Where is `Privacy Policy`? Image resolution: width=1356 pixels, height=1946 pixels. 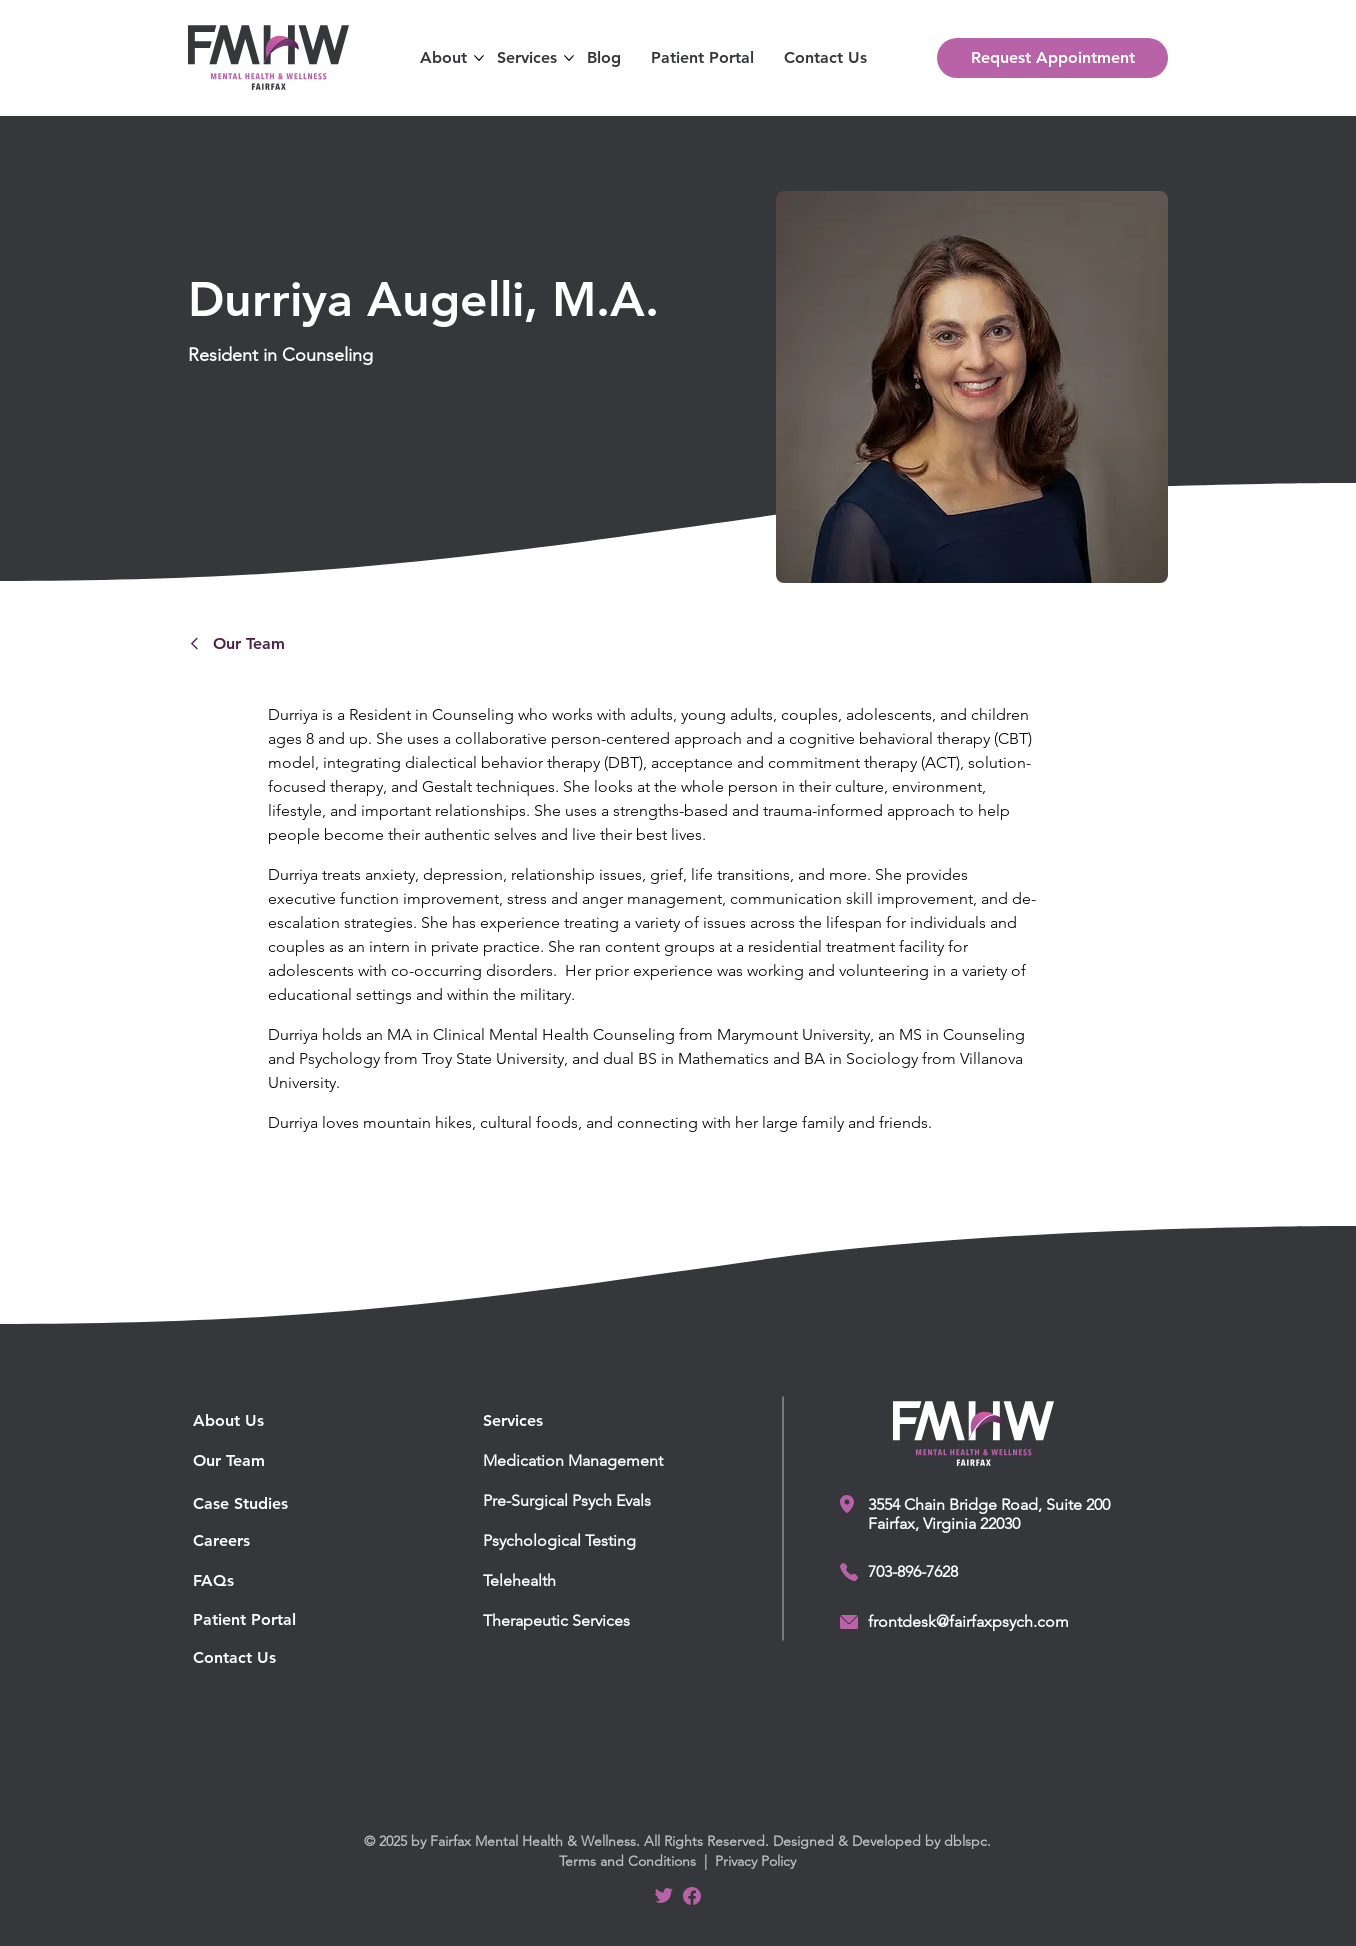
Privacy Policy is located at coordinates (755, 1861).